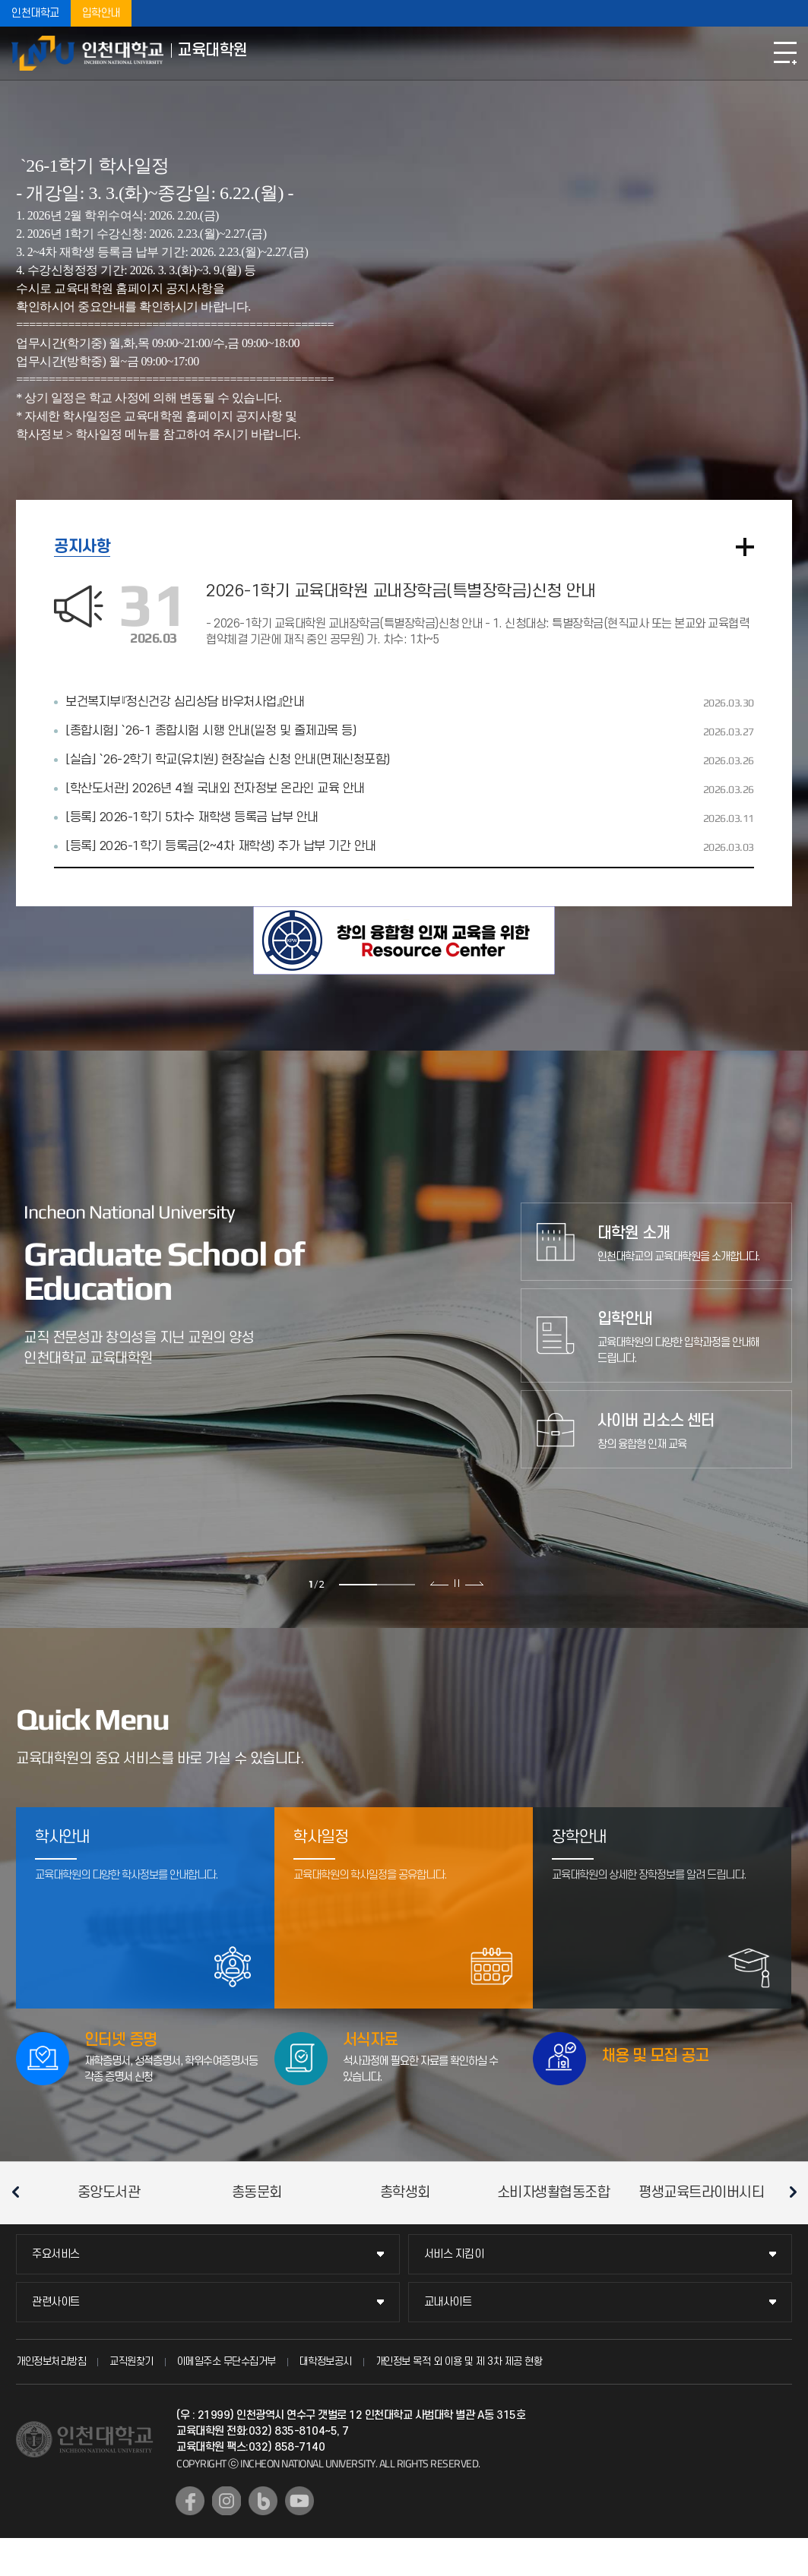  What do you see at coordinates (82, 546) in the screenshot?
I see `공지사항` at bounding box center [82, 546].